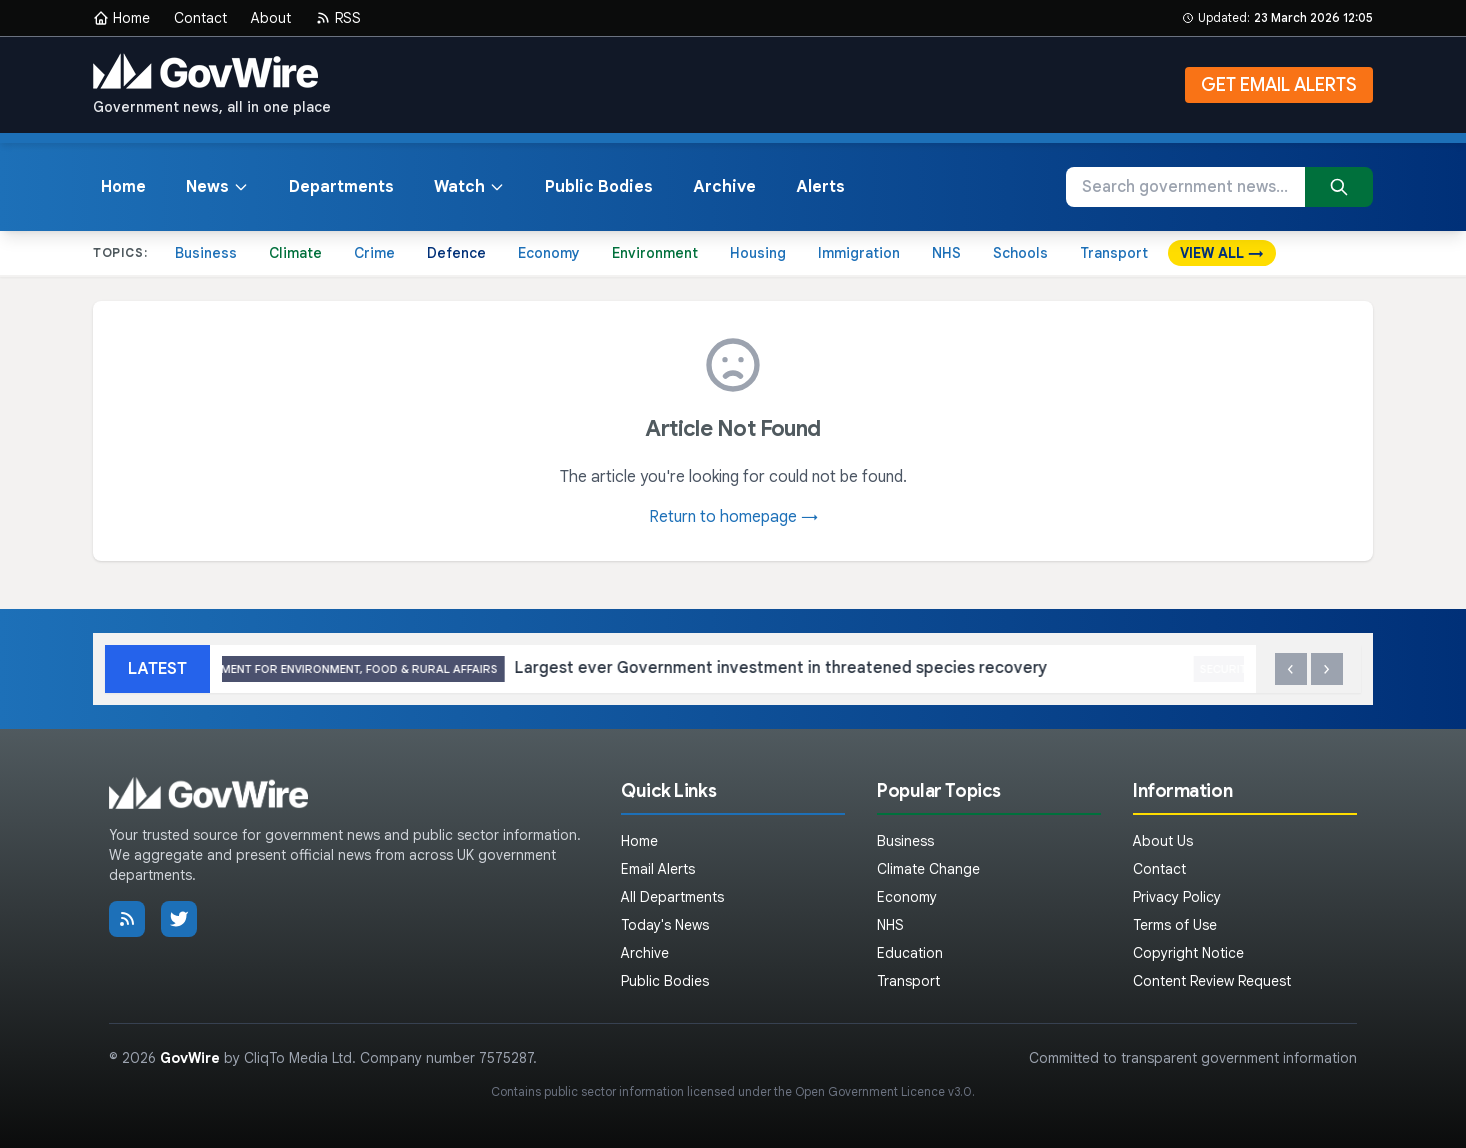 The width and height of the screenshot is (1466, 1148). I want to click on Public Bodies, so click(599, 187).